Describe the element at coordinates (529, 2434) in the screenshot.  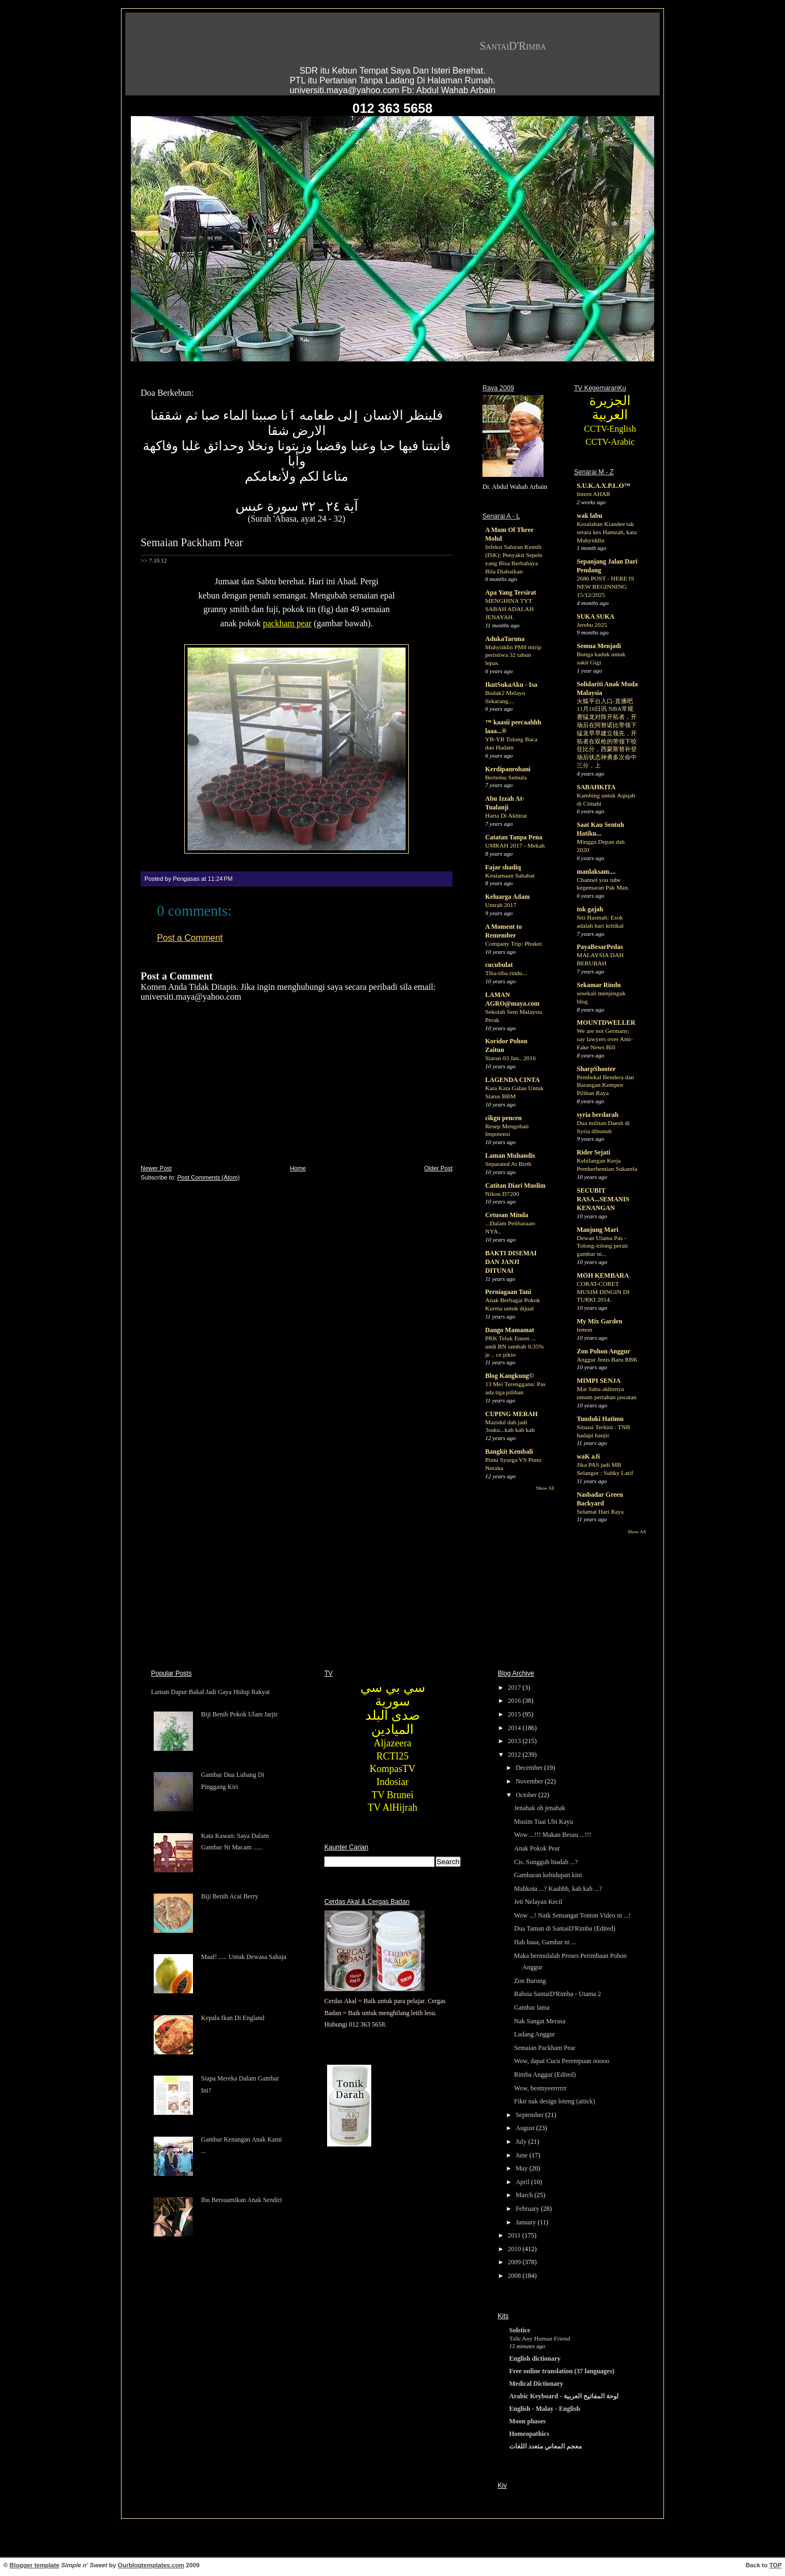
I see `Homeopathics` at that location.